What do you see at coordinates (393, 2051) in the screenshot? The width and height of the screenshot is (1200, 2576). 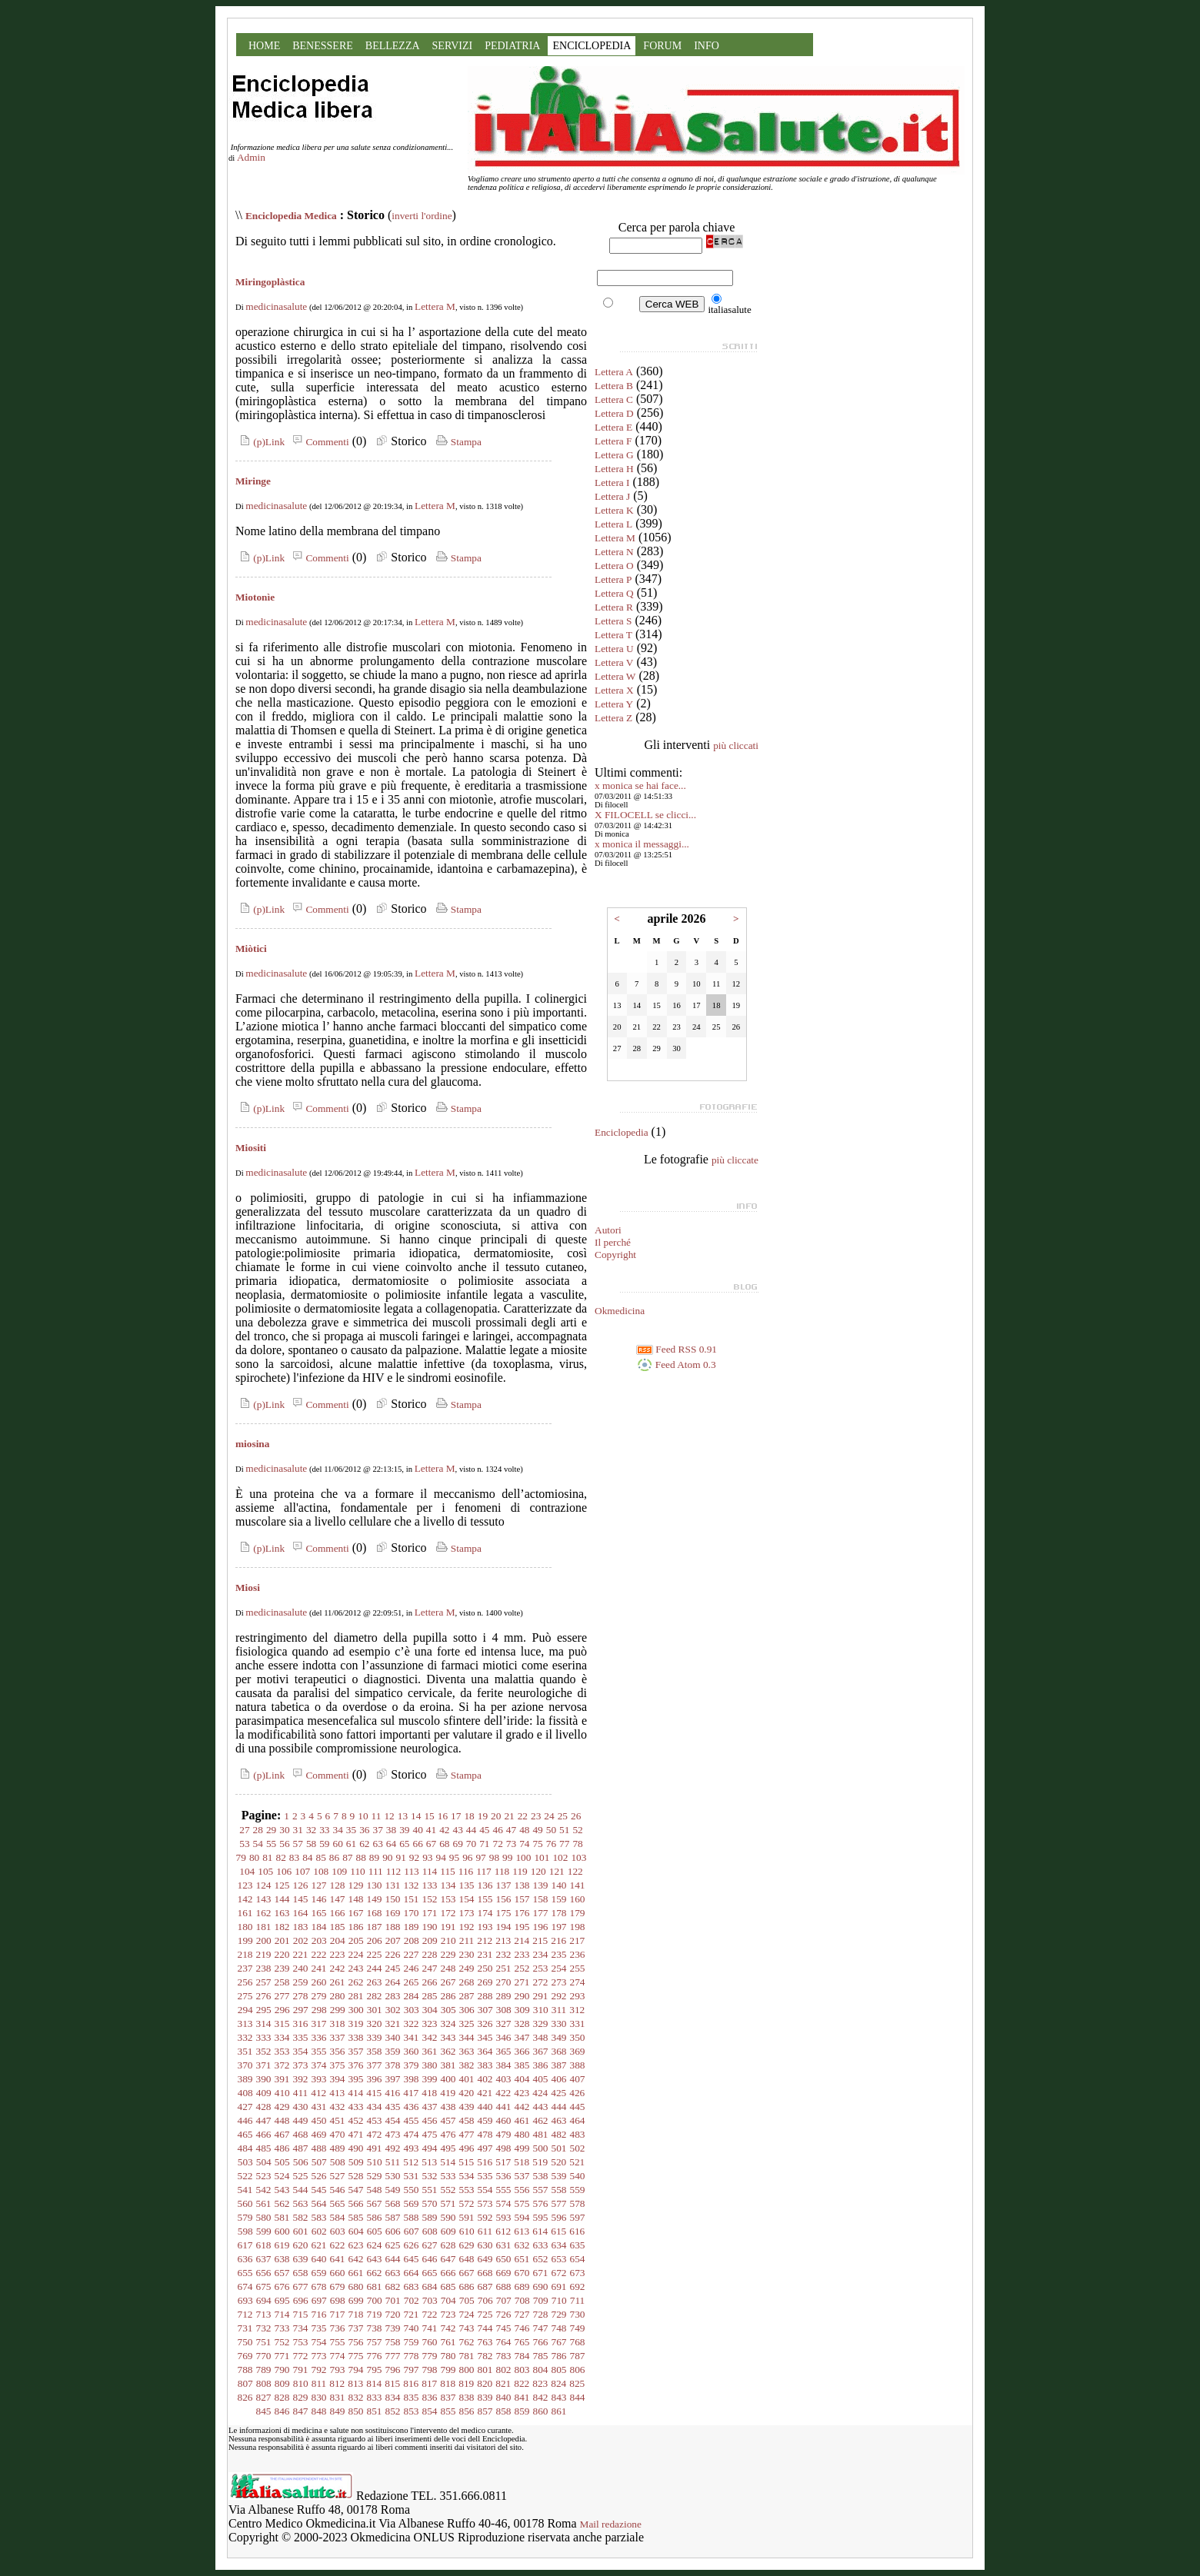 I see `359` at bounding box center [393, 2051].